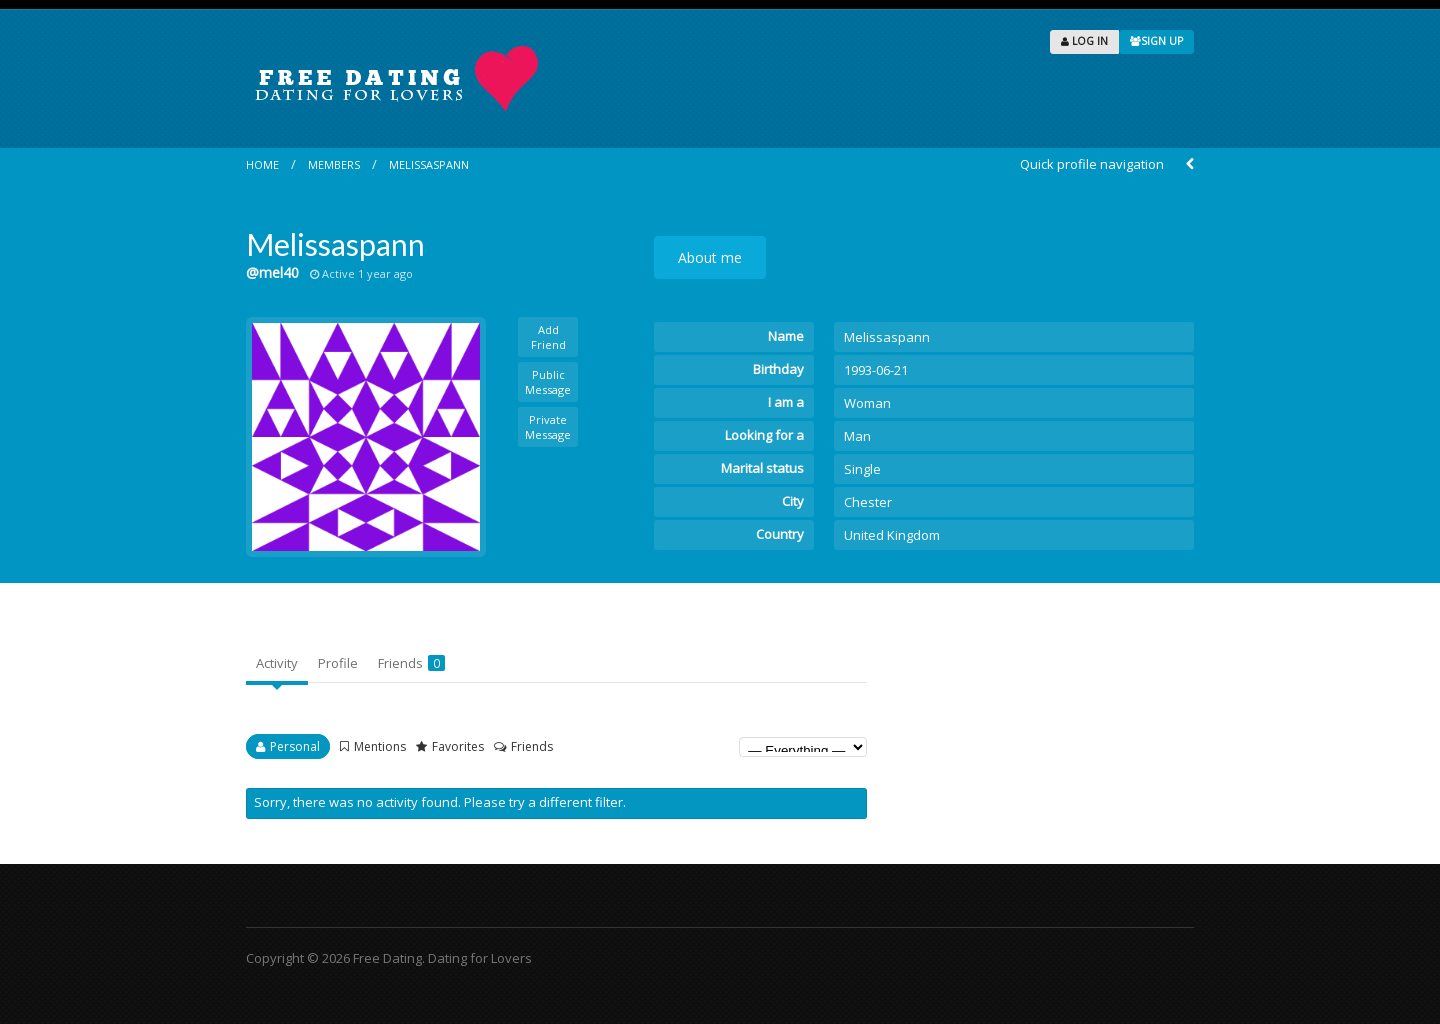  Describe the element at coordinates (458, 746) in the screenshot. I see `Favorites` at that location.